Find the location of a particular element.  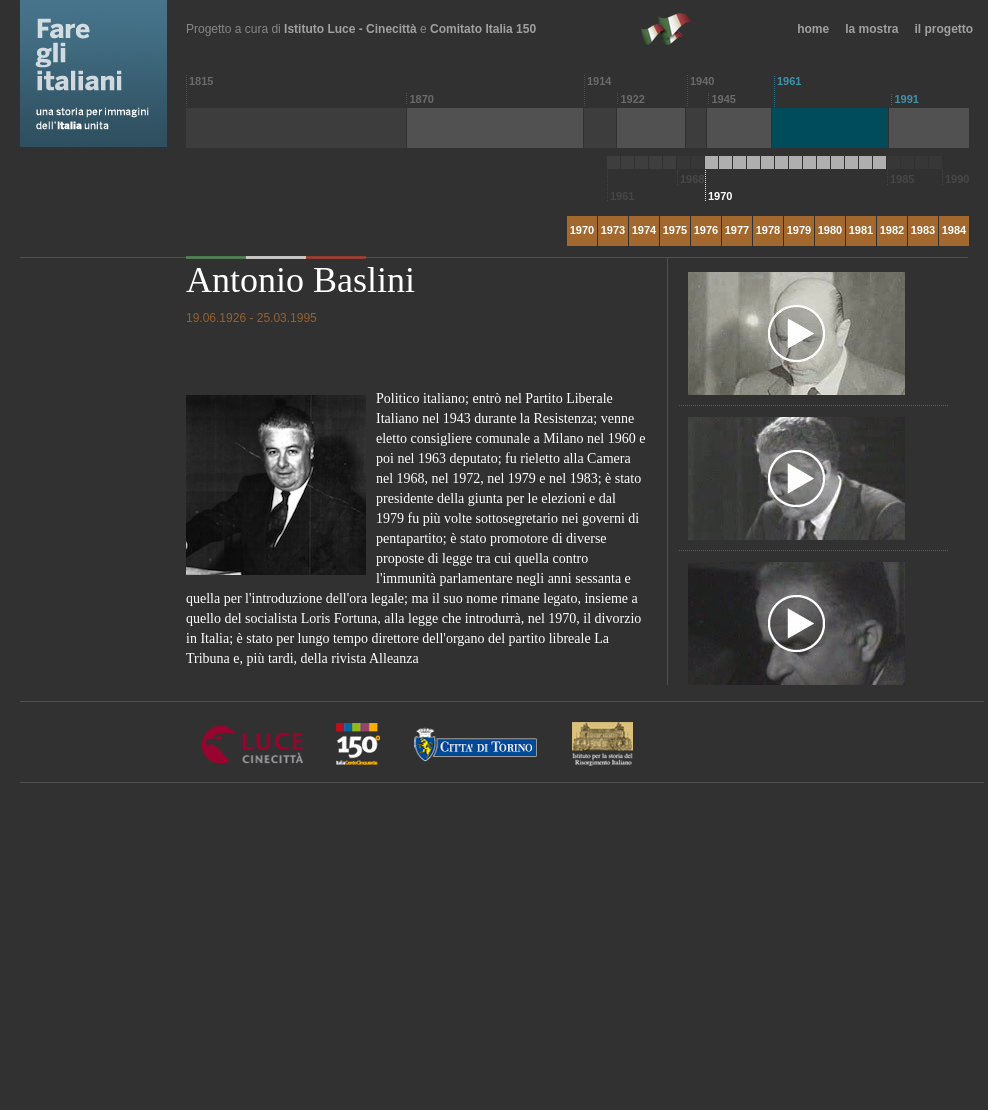

1980 is located at coordinates (830, 230).